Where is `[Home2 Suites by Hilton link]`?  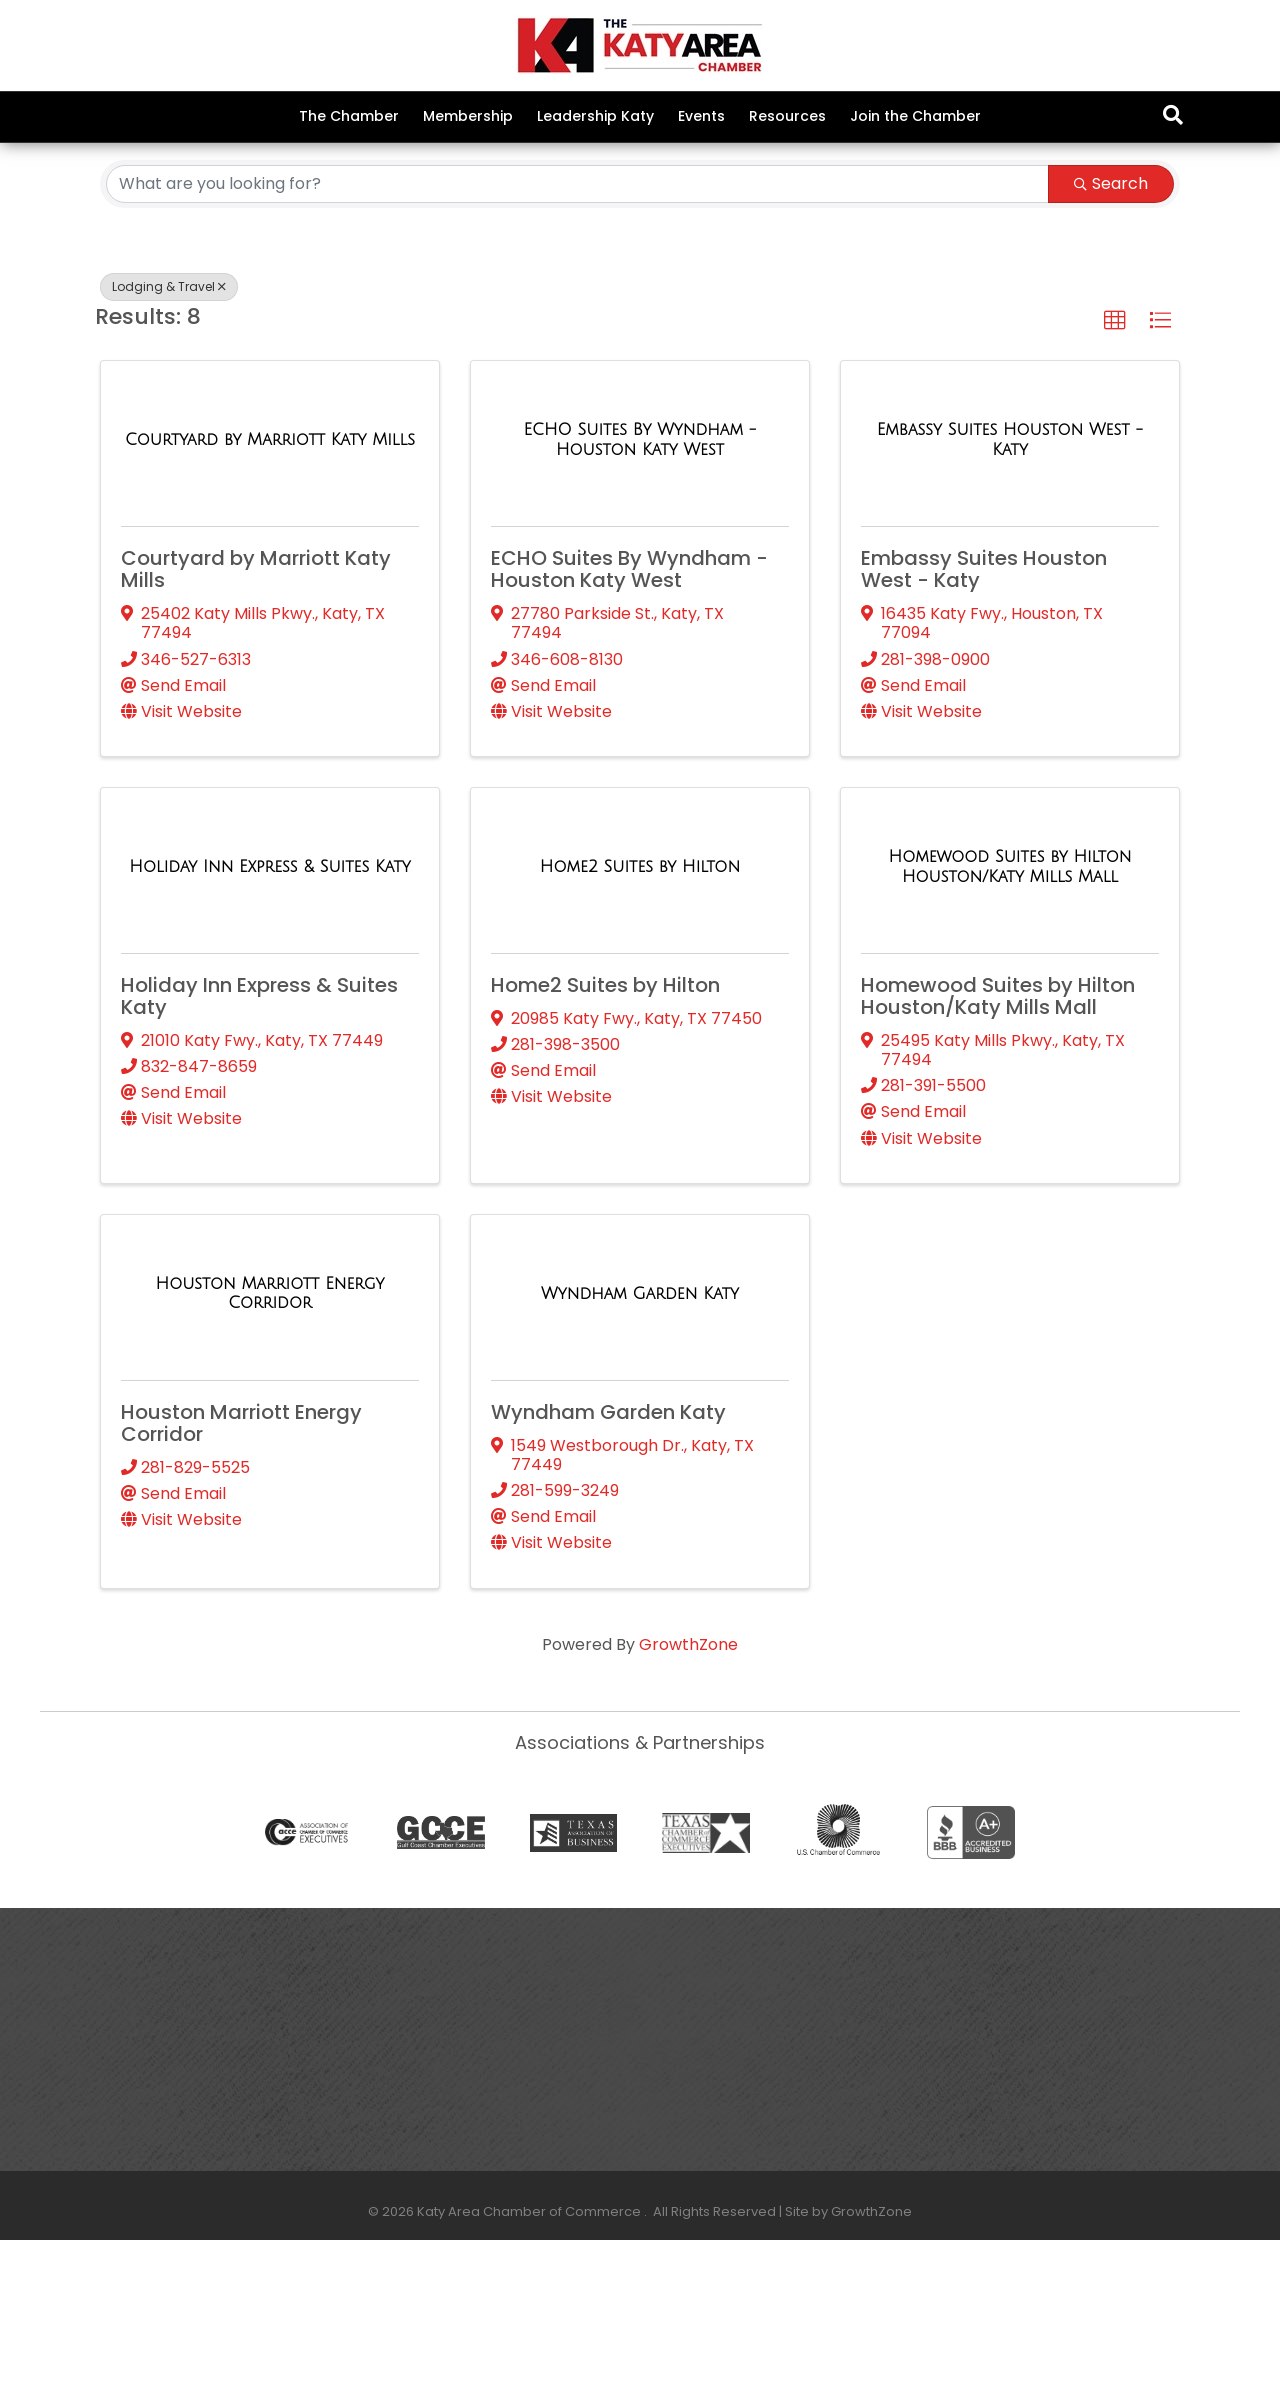
[Home2 Suites by Hilton link] is located at coordinates (640, 1009).